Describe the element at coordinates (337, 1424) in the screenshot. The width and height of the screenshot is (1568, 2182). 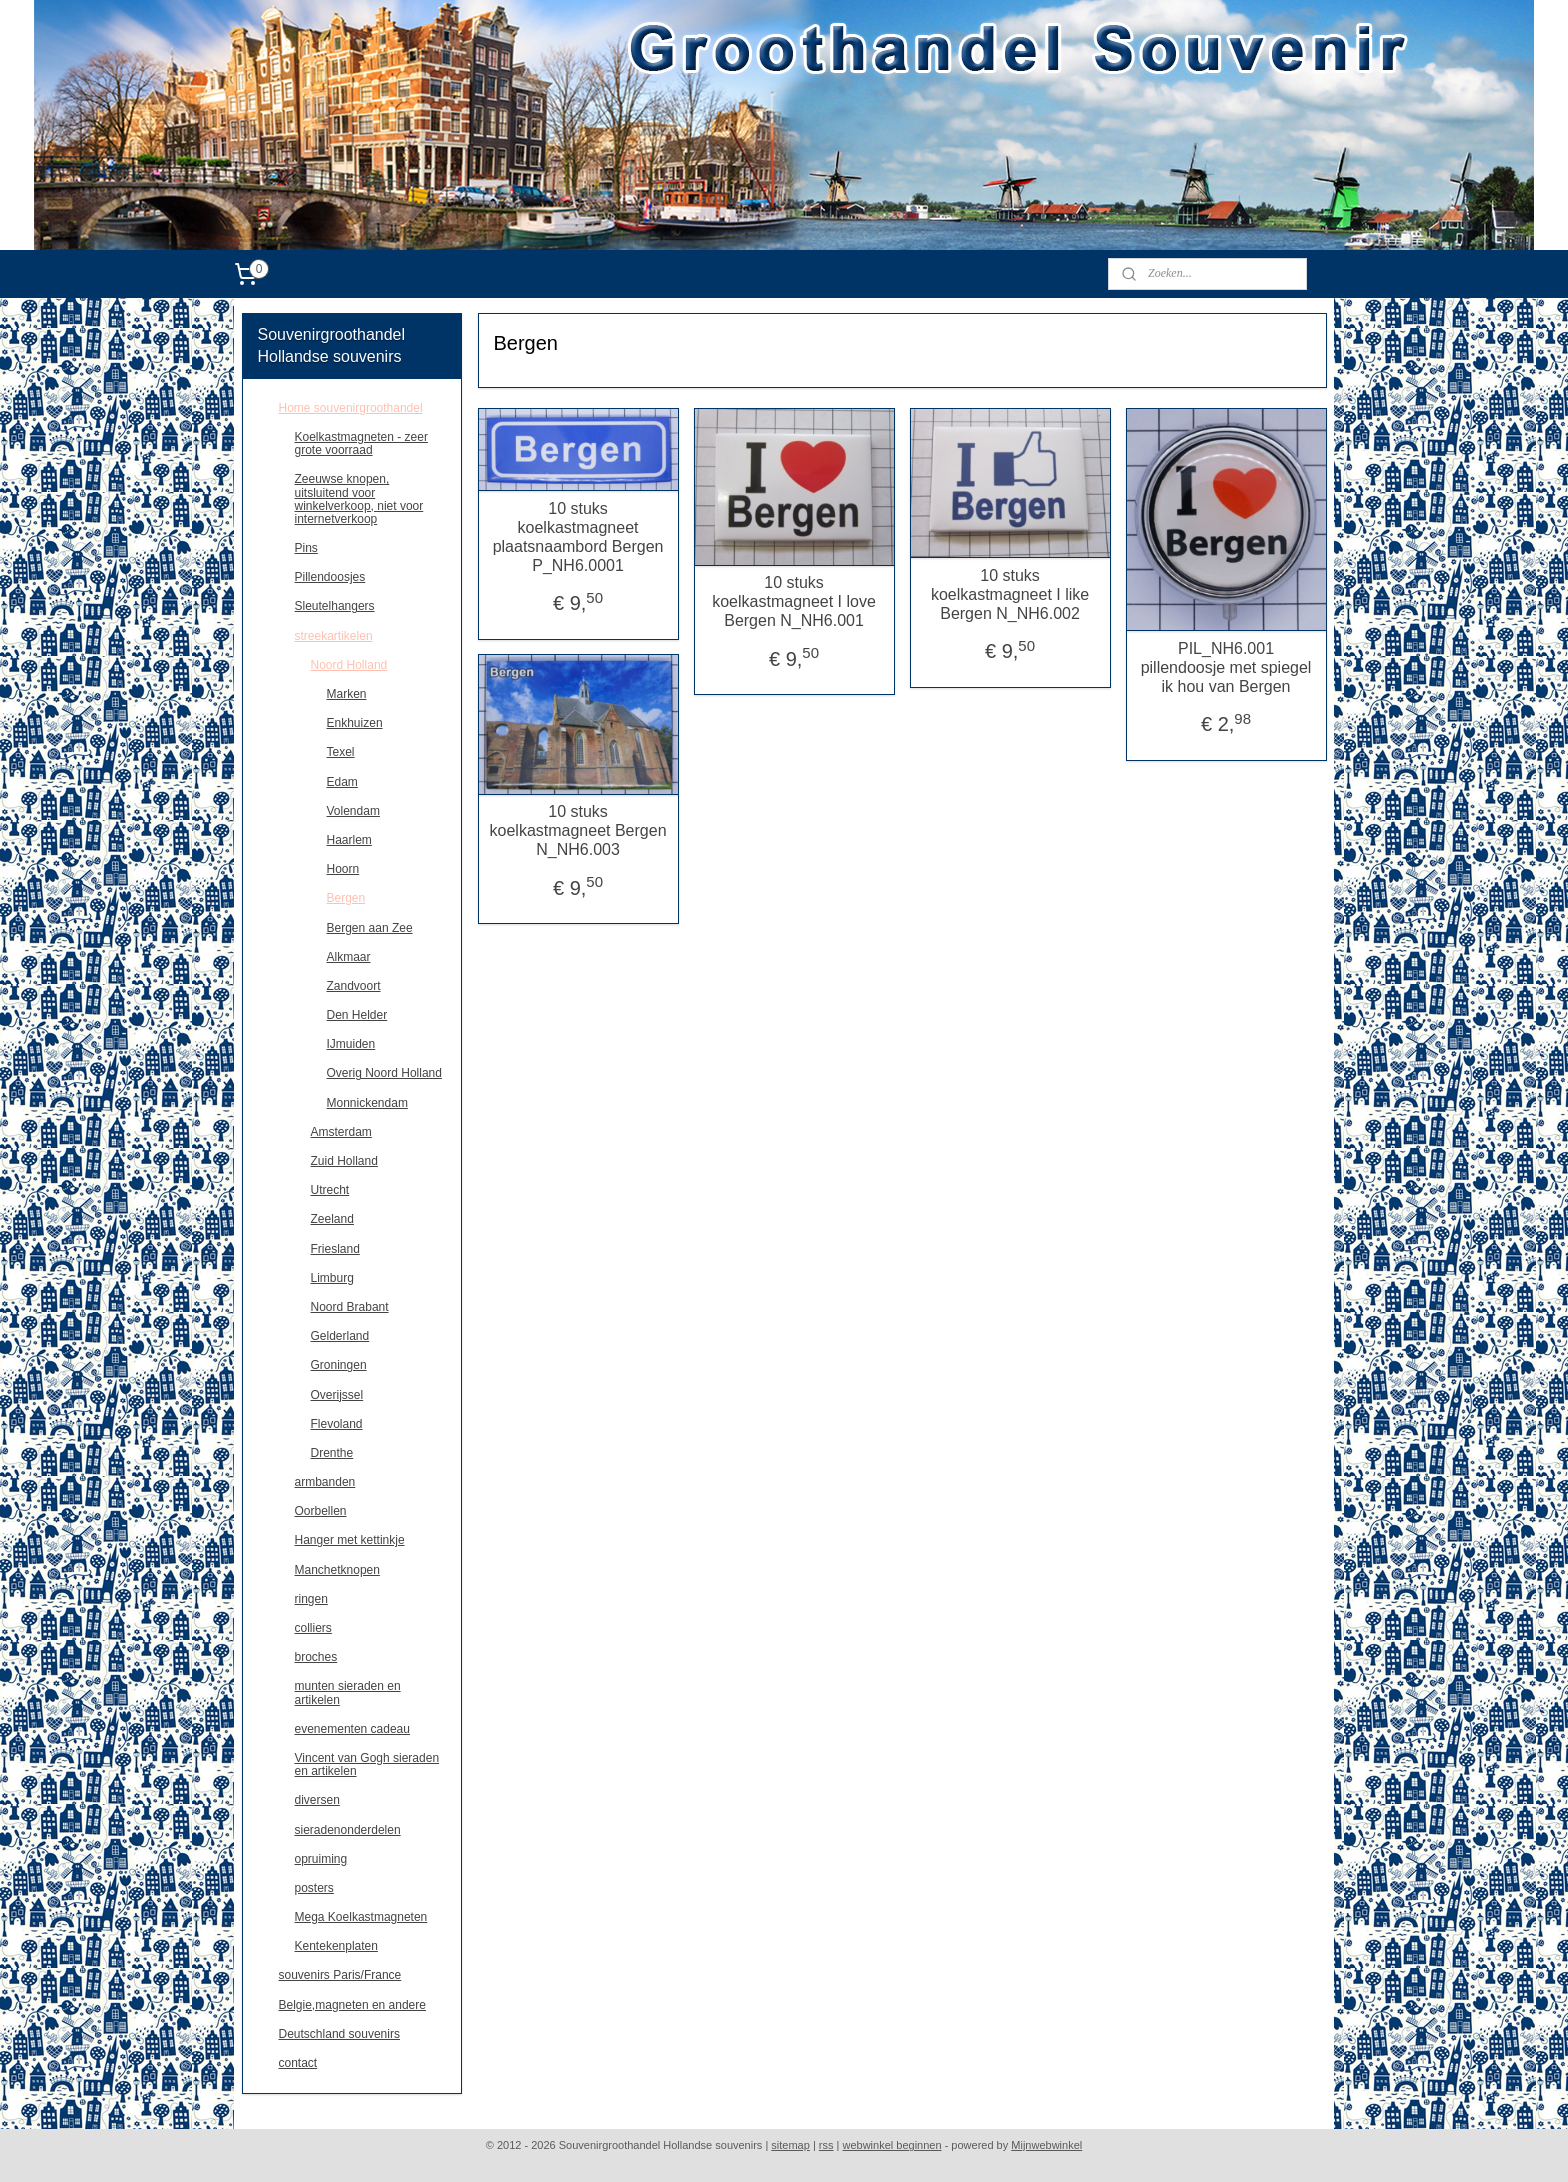
I see `Flevoland` at that location.